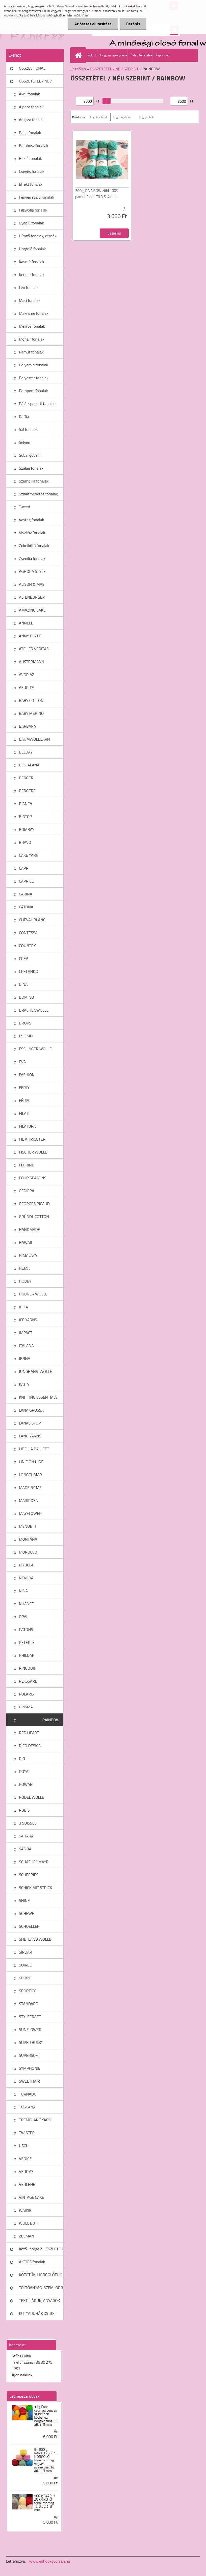 This screenshot has width=206, height=2576. What do you see at coordinates (38, 494) in the screenshot?
I see `Színátmenetes fonalak` at bounding box center [38, 494].